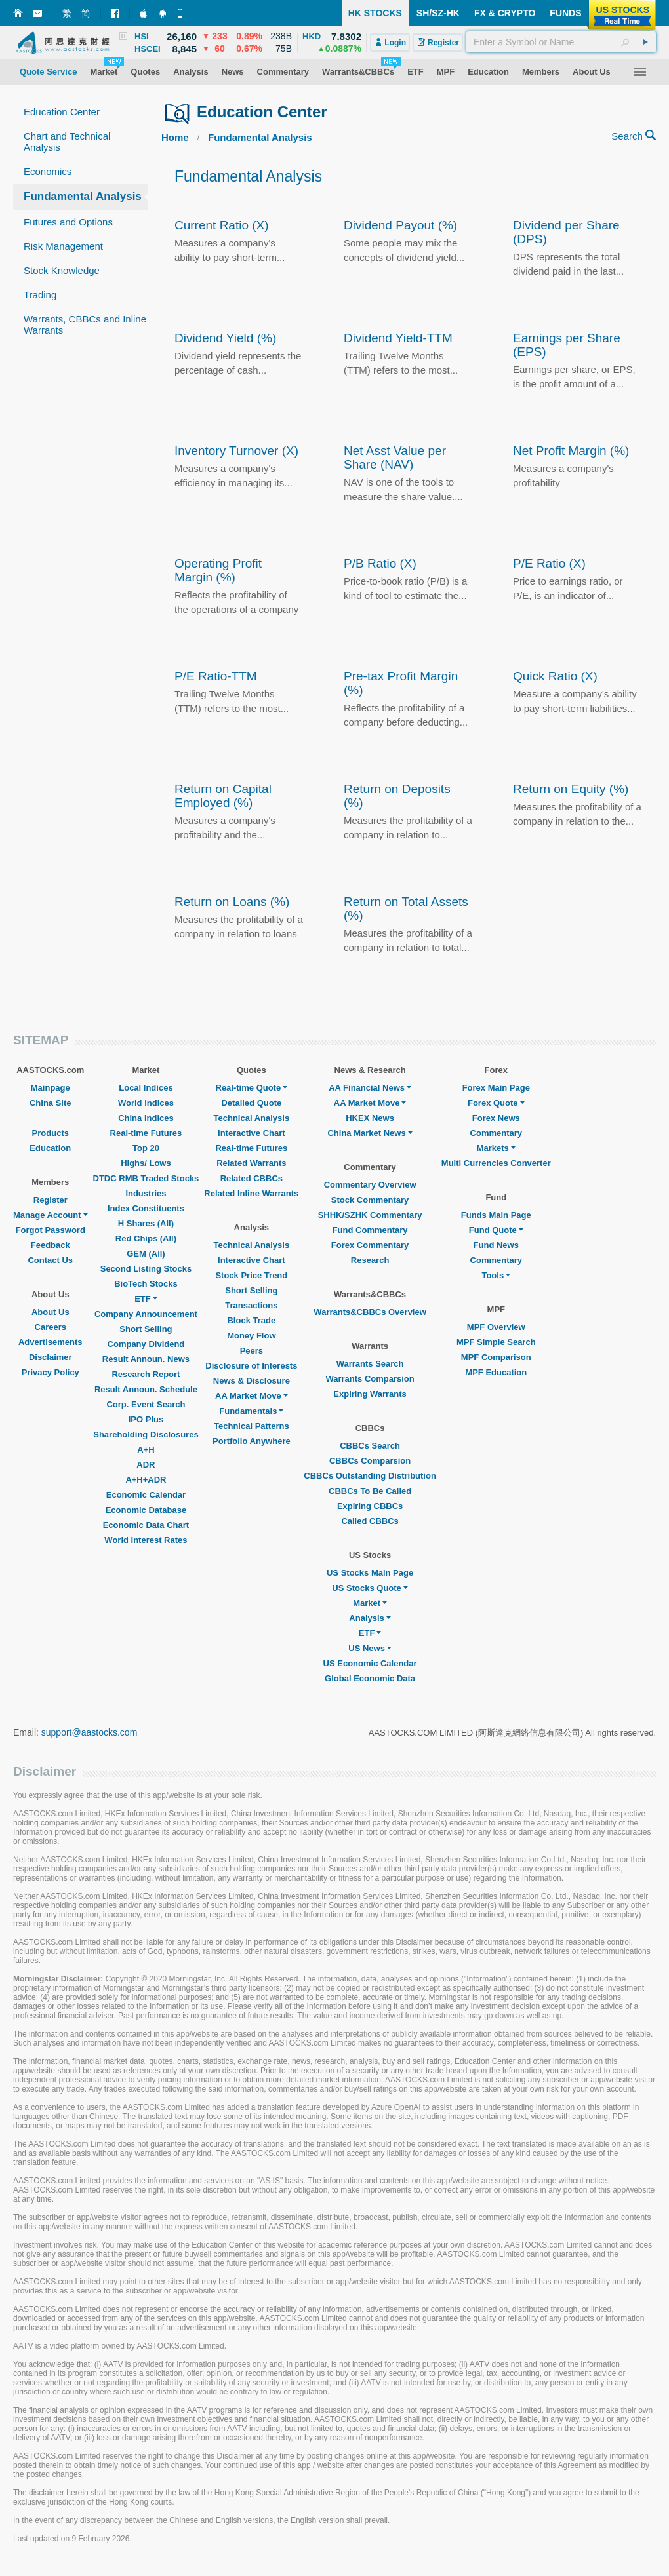 The height and width of the screenshot is (2576, 669). I want to click on Technical Patterns, so click(251, 1426).